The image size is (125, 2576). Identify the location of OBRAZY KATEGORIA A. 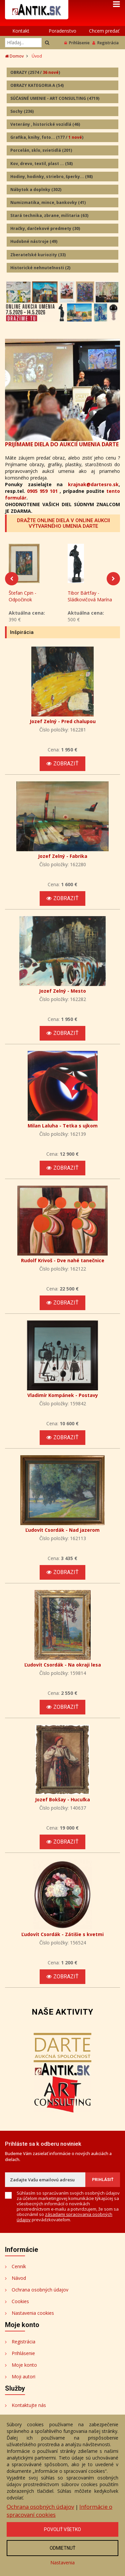
(37, 85).